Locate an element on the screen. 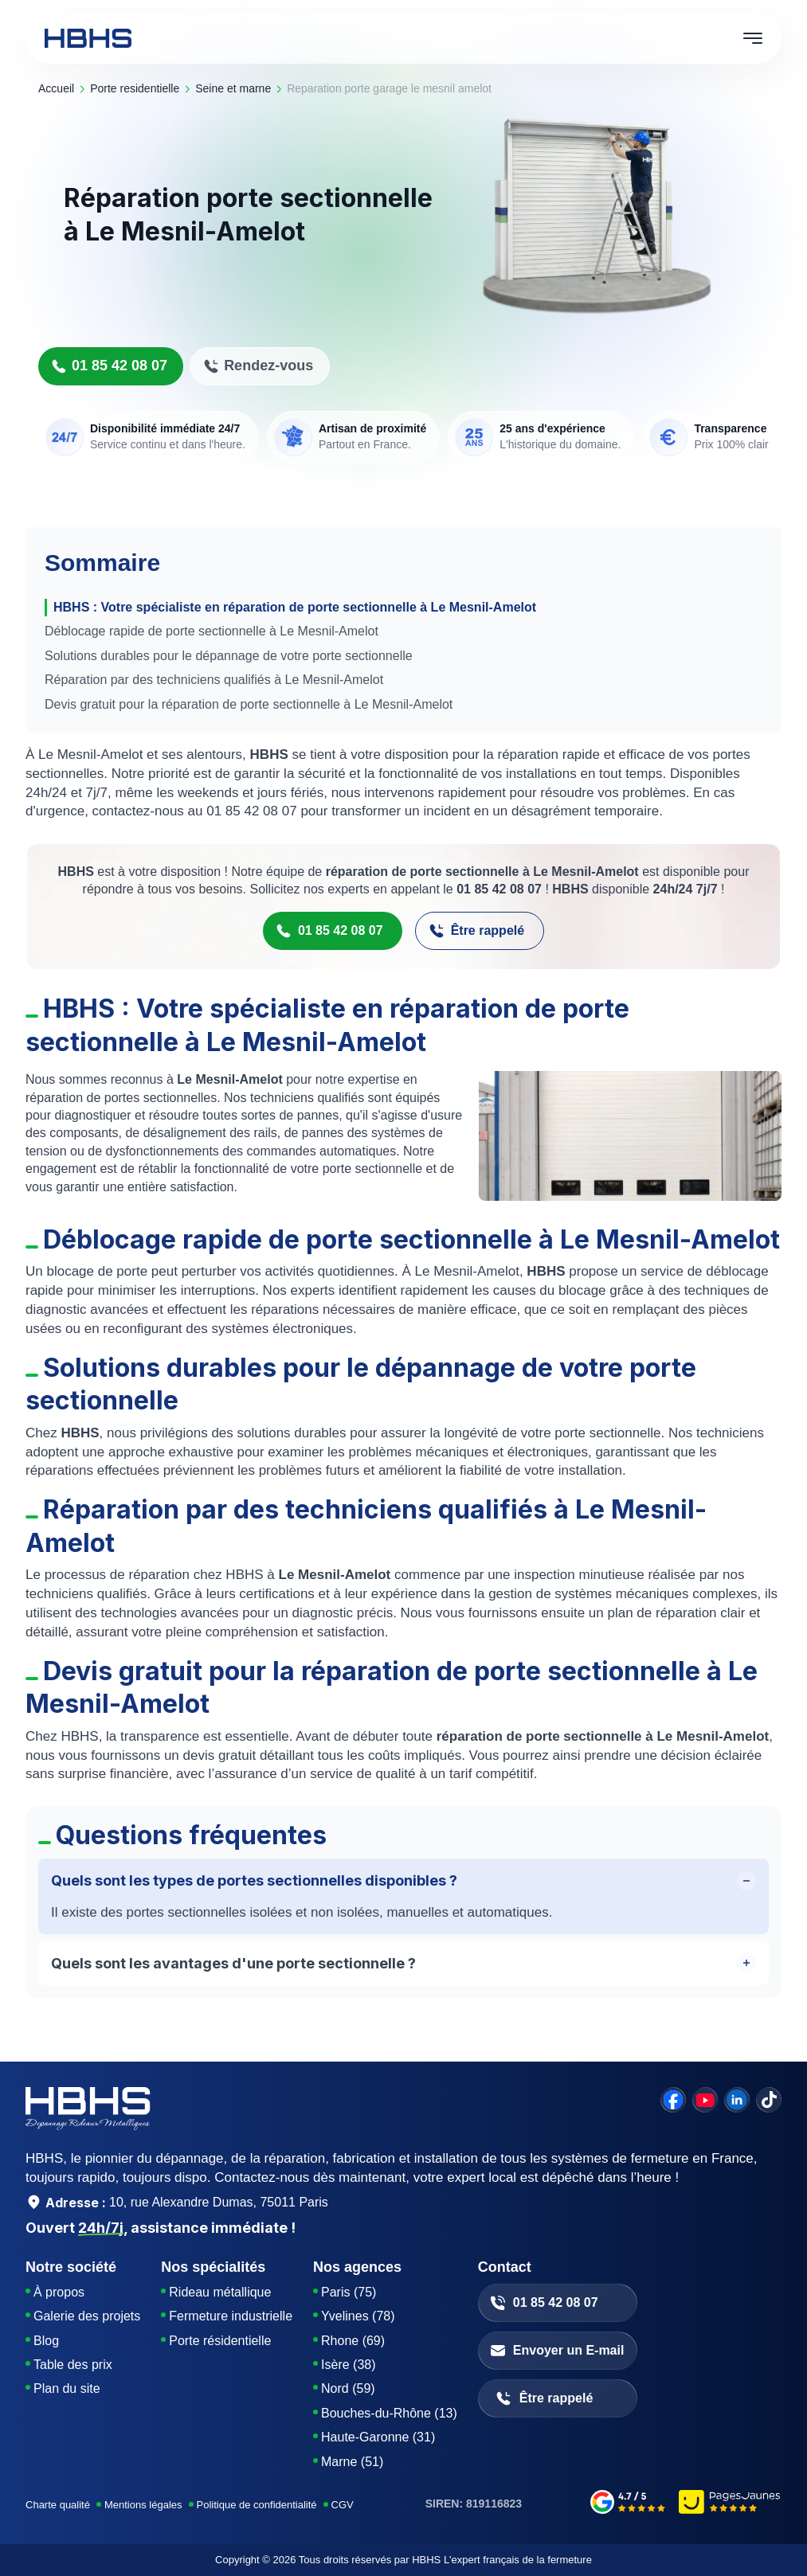  Charte qualité is located at coordinates (57, 2505).